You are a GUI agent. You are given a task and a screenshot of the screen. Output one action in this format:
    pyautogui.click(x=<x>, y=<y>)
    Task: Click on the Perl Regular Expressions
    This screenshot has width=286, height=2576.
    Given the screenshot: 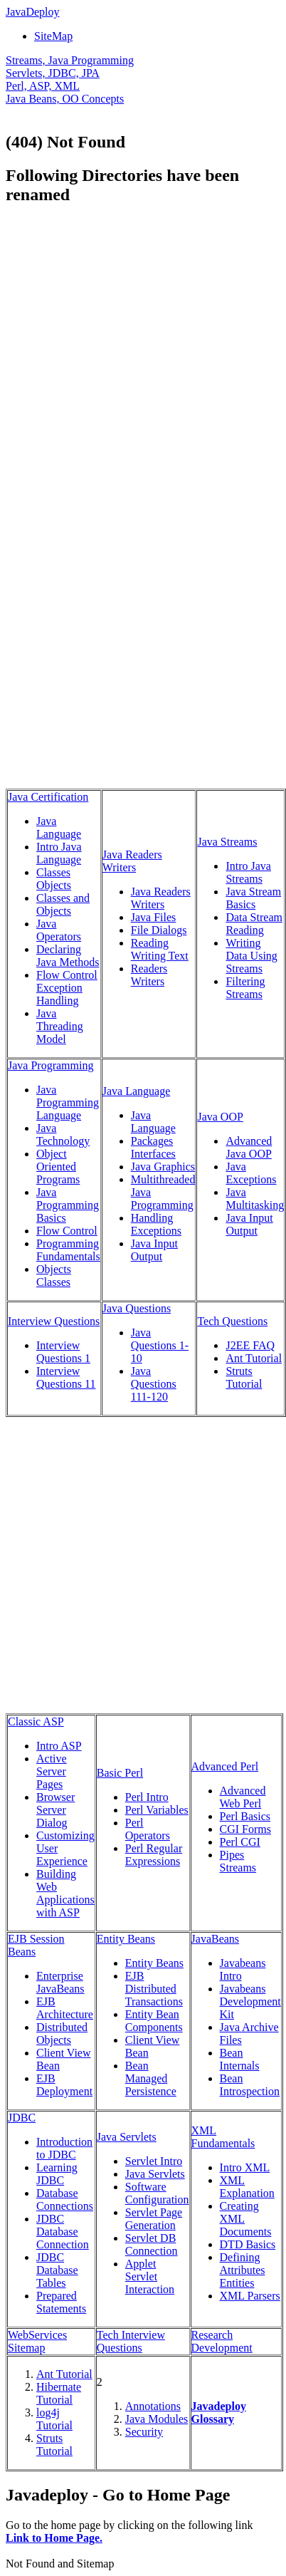 What is the action you would take?
    pyautogui.click(x=153, y=1854)
    